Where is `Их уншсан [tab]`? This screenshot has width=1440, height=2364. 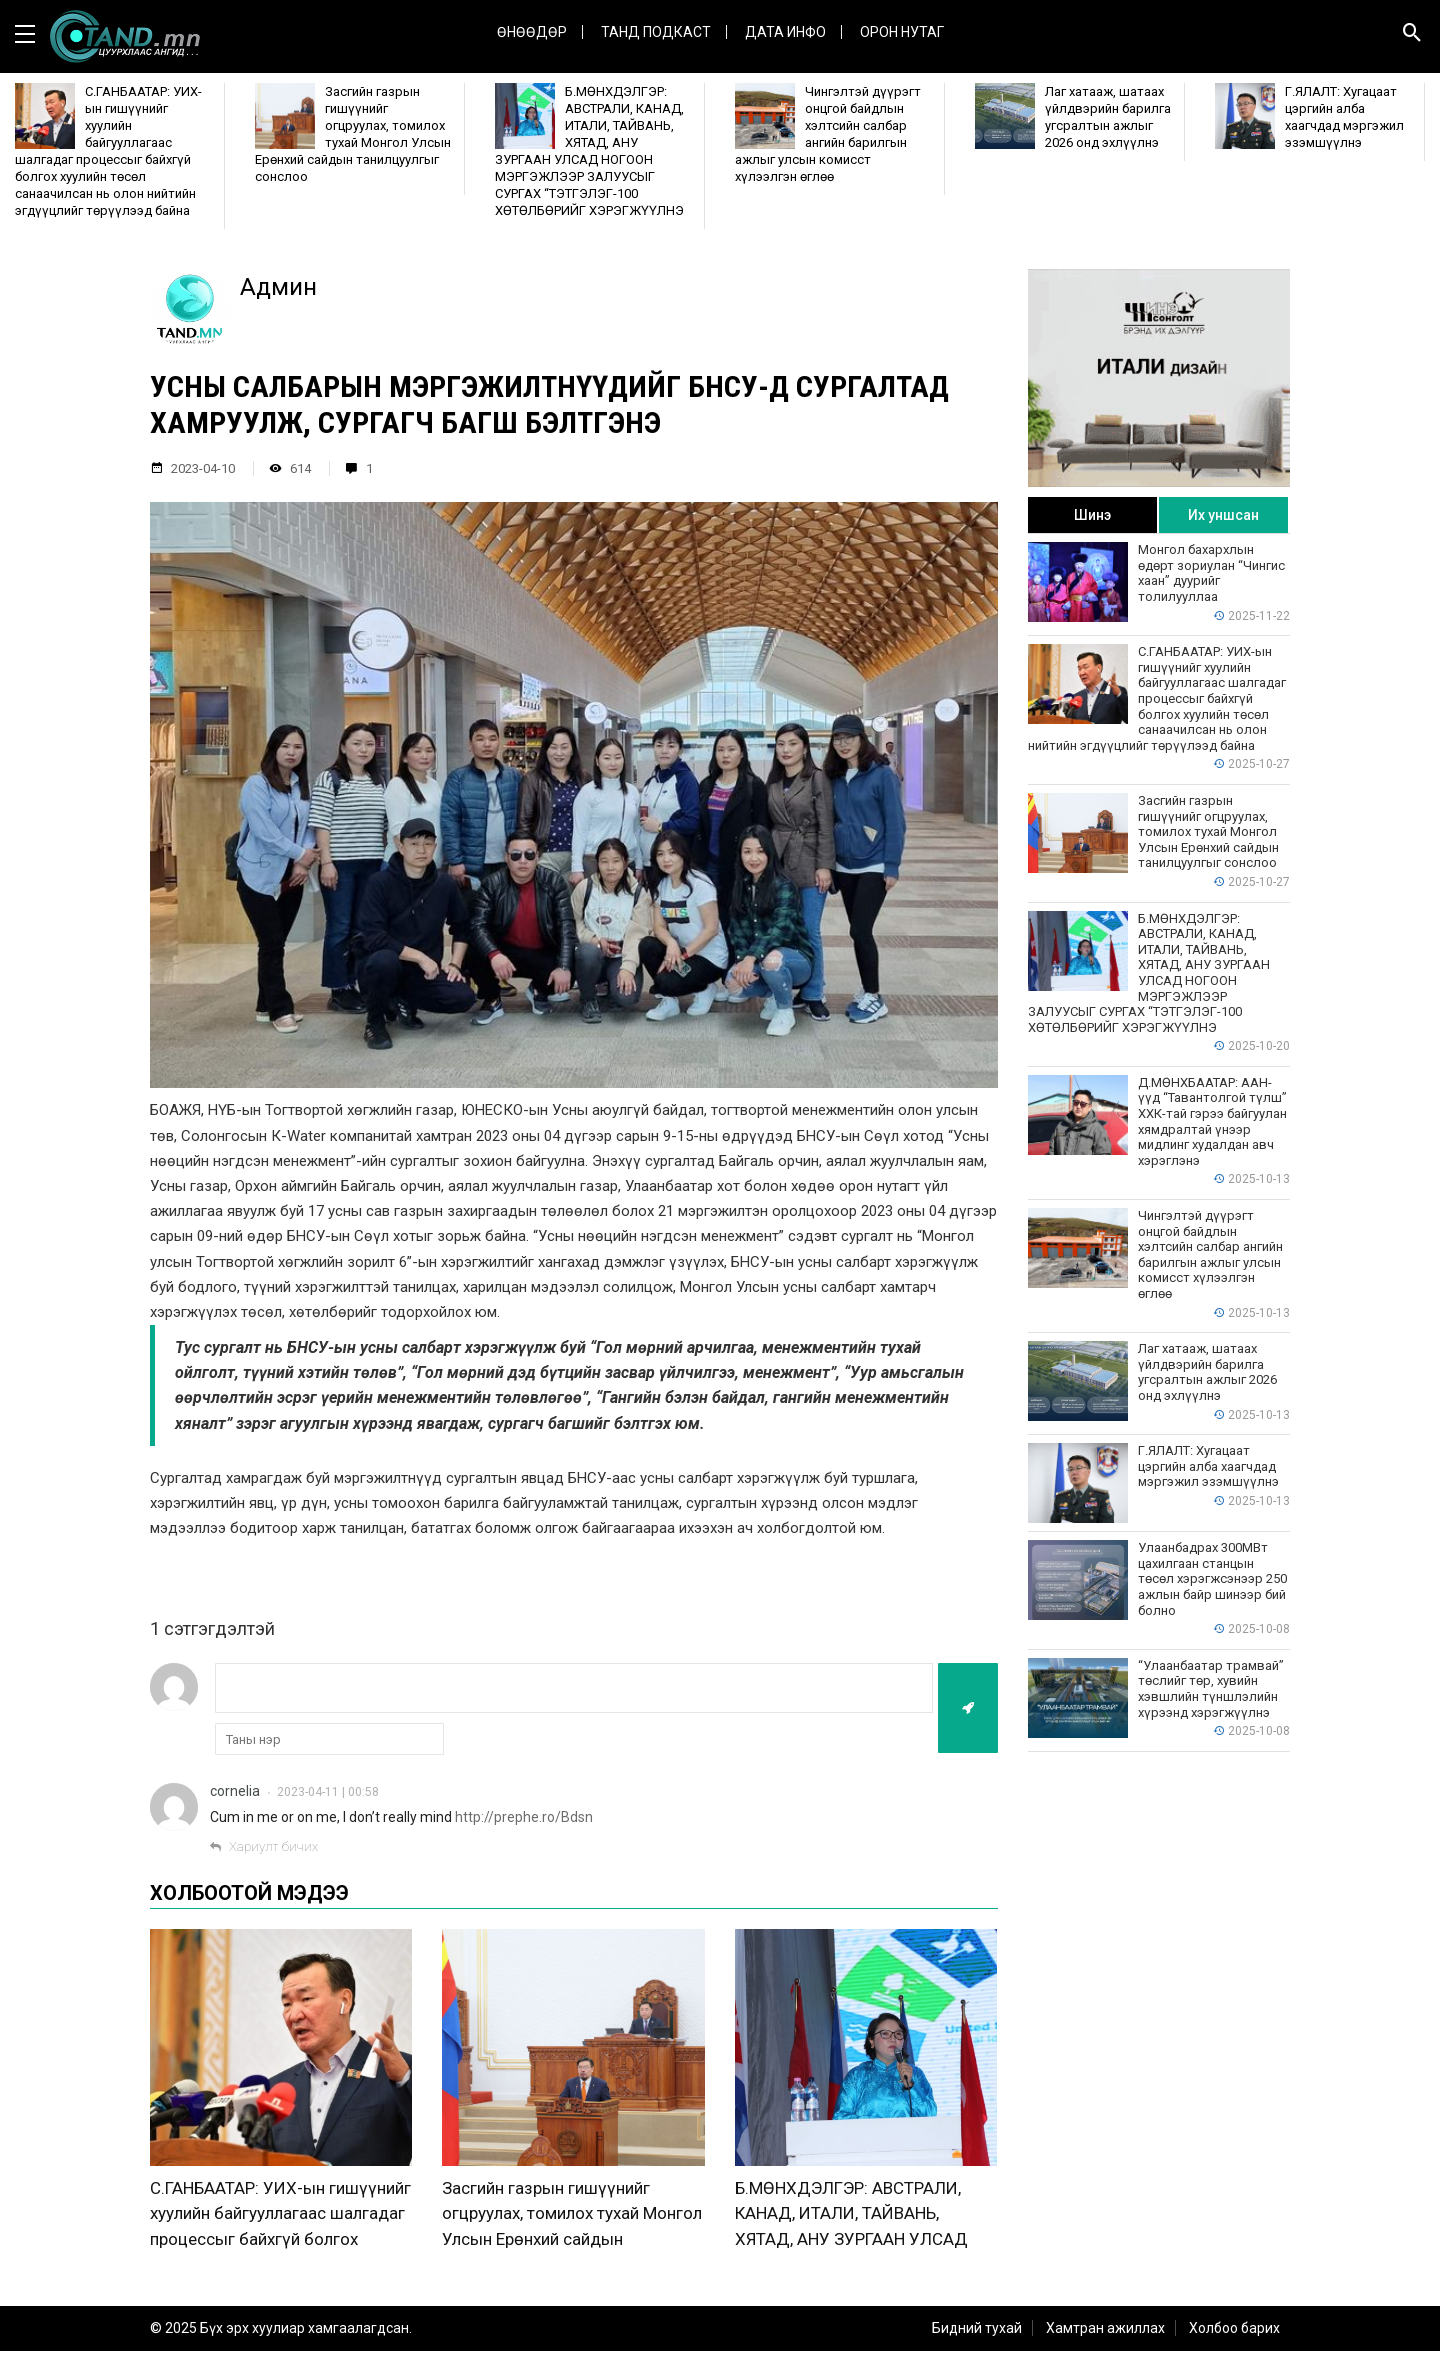
Их уншсан [tab] is located at coordinates (1223, 515).